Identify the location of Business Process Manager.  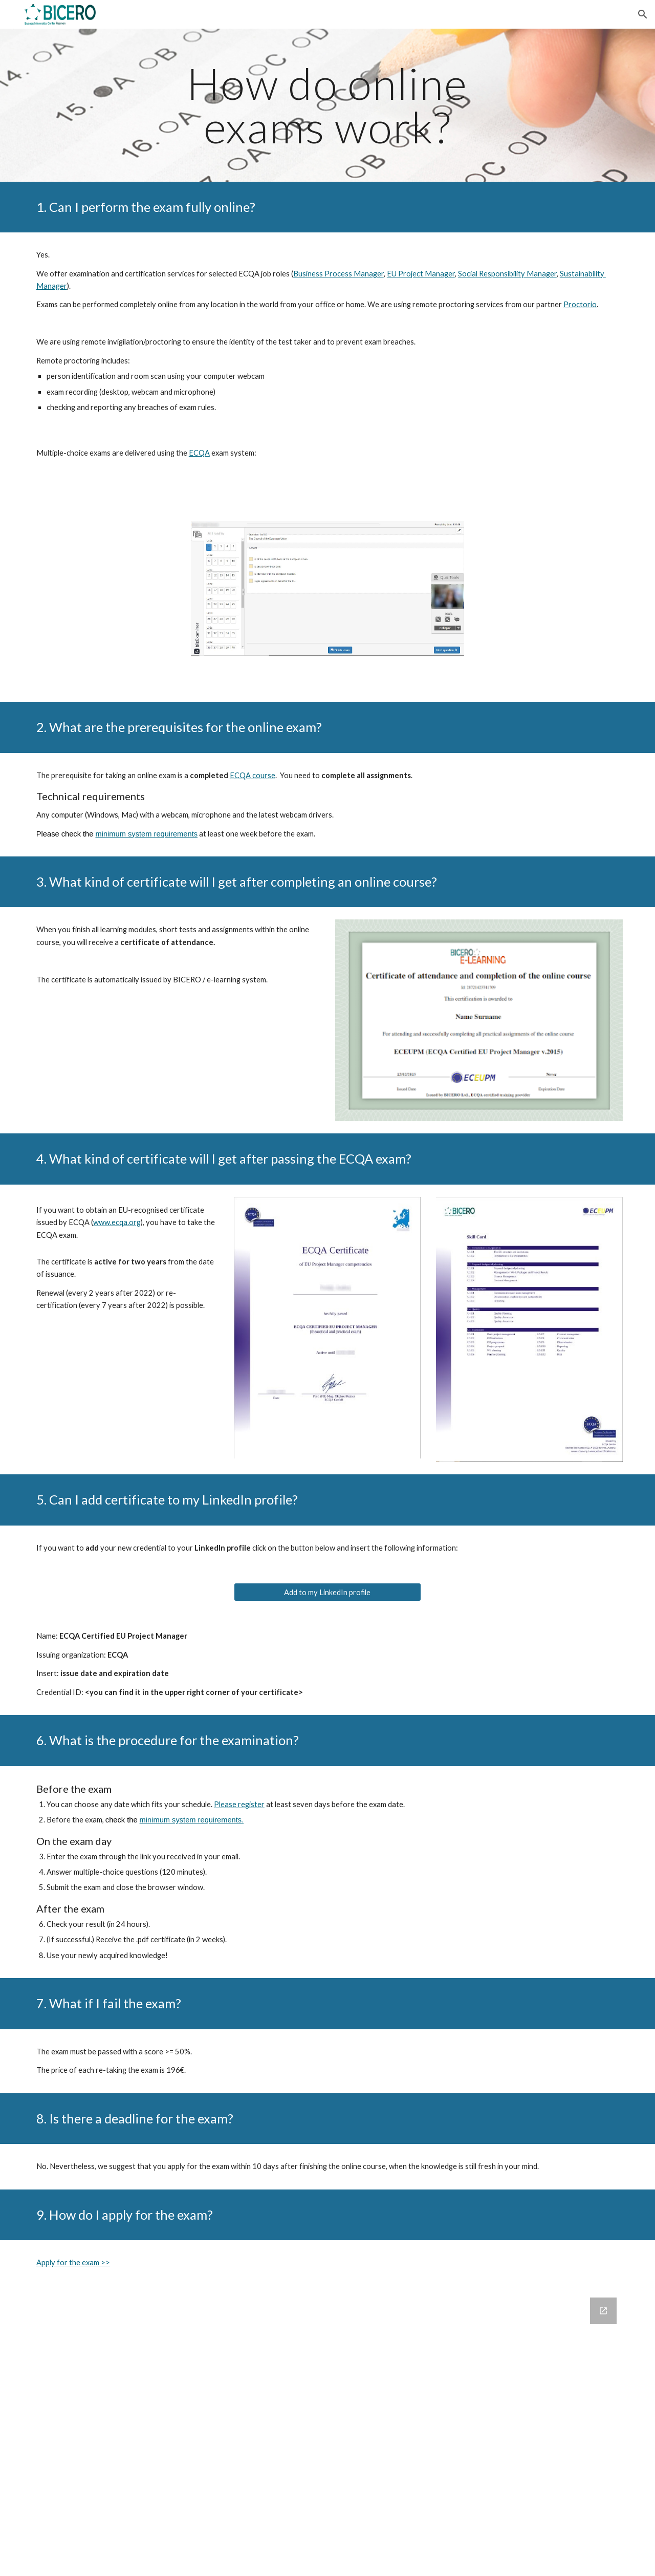
(338, 273).